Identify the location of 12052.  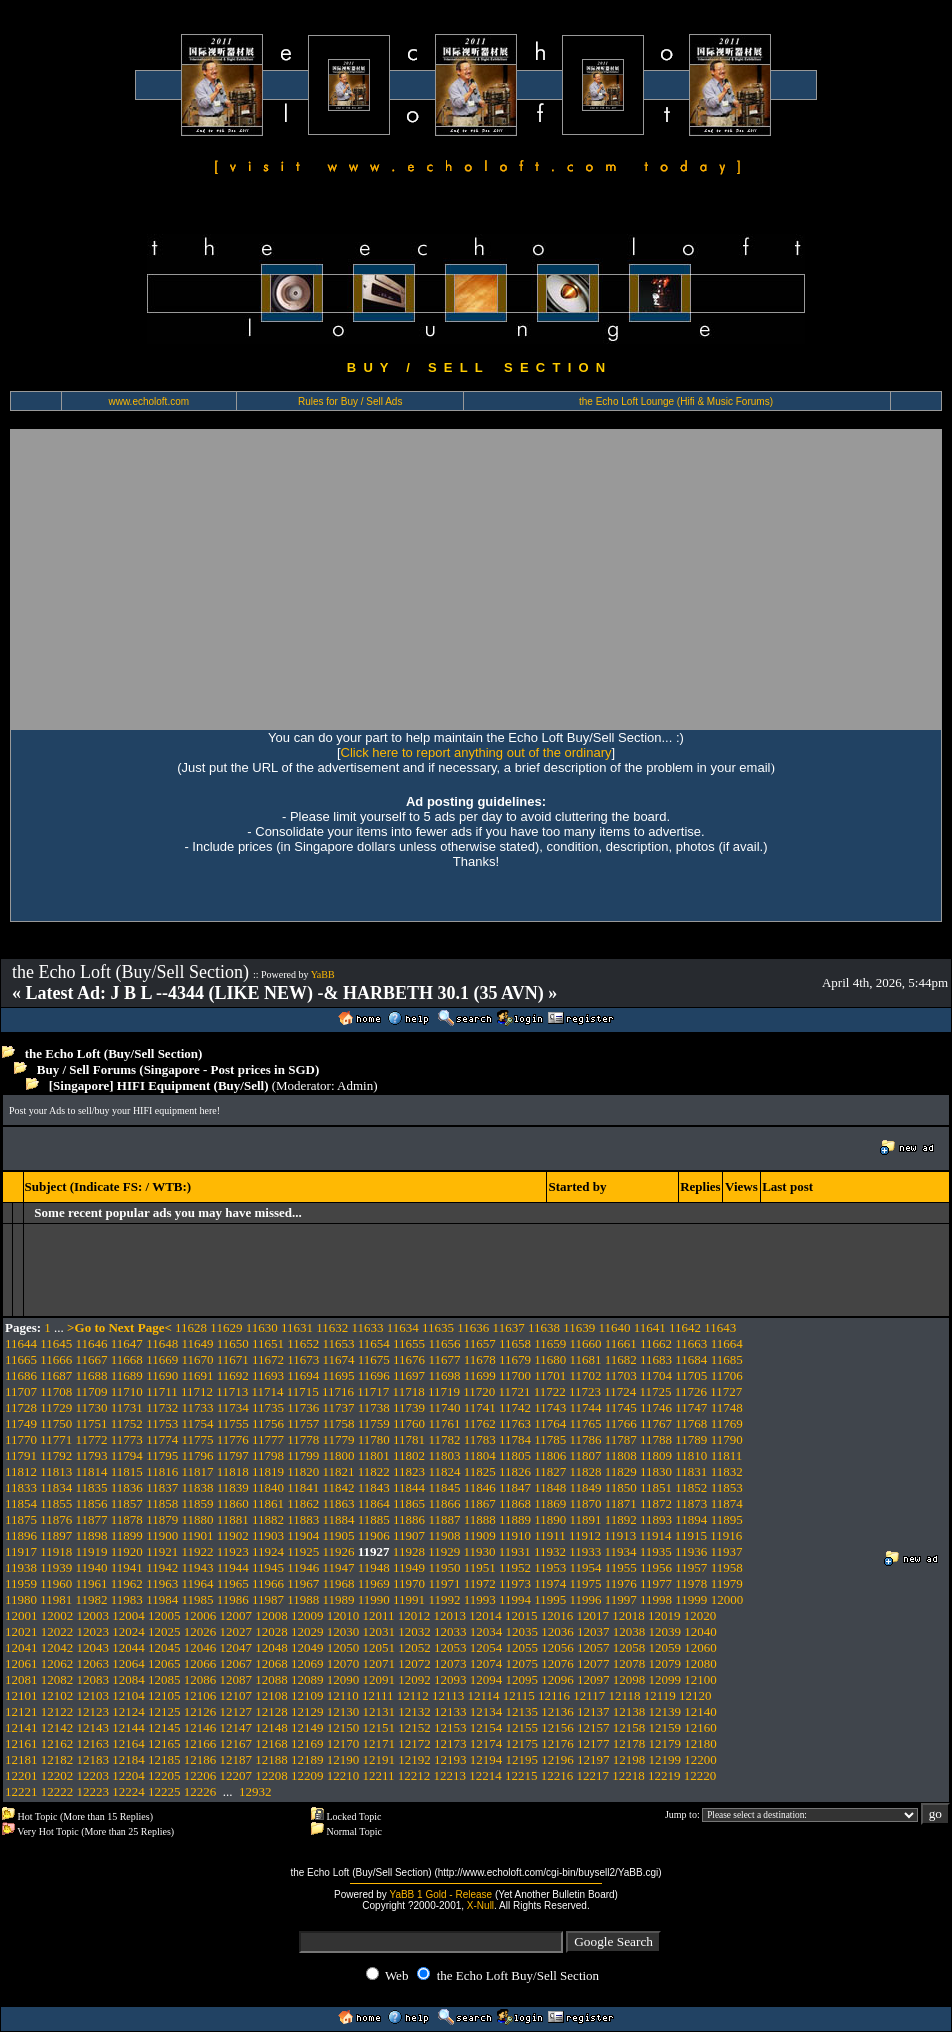
(414, 1647).